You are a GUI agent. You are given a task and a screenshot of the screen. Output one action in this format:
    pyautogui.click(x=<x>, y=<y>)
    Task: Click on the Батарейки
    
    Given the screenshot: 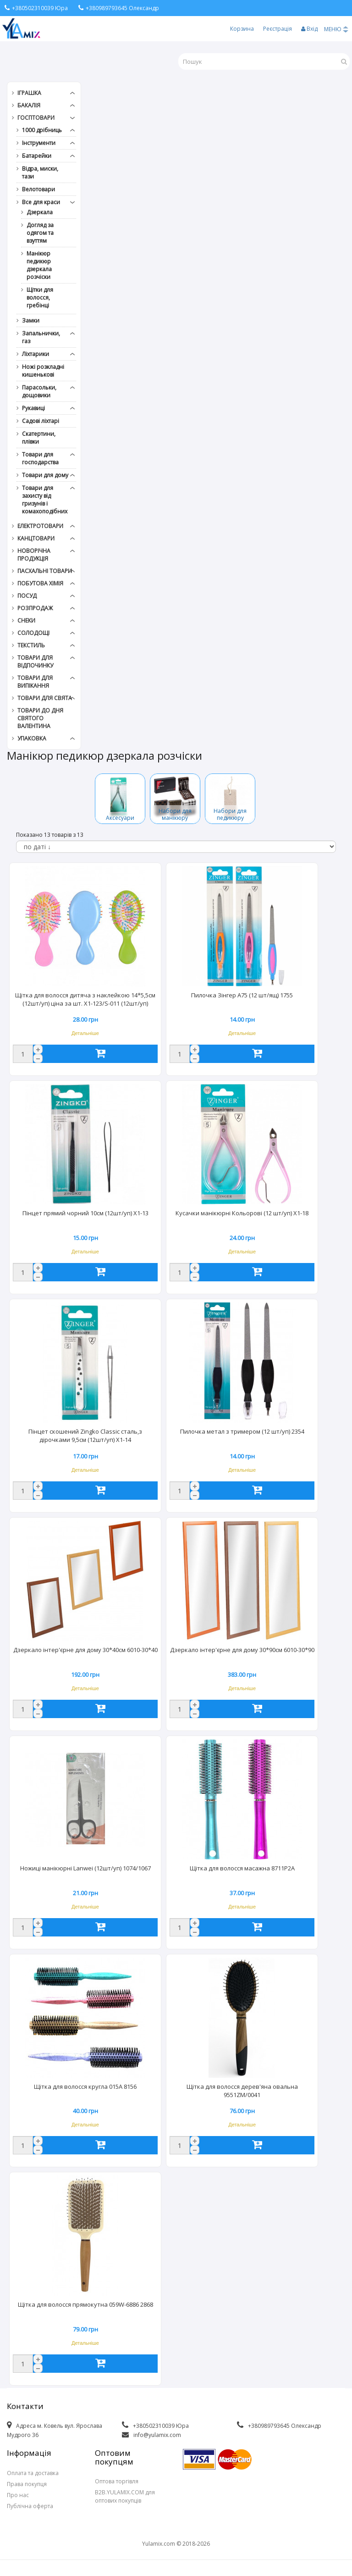 What is the action you would take?
    pyautogui.click(x=36, y=156)
    